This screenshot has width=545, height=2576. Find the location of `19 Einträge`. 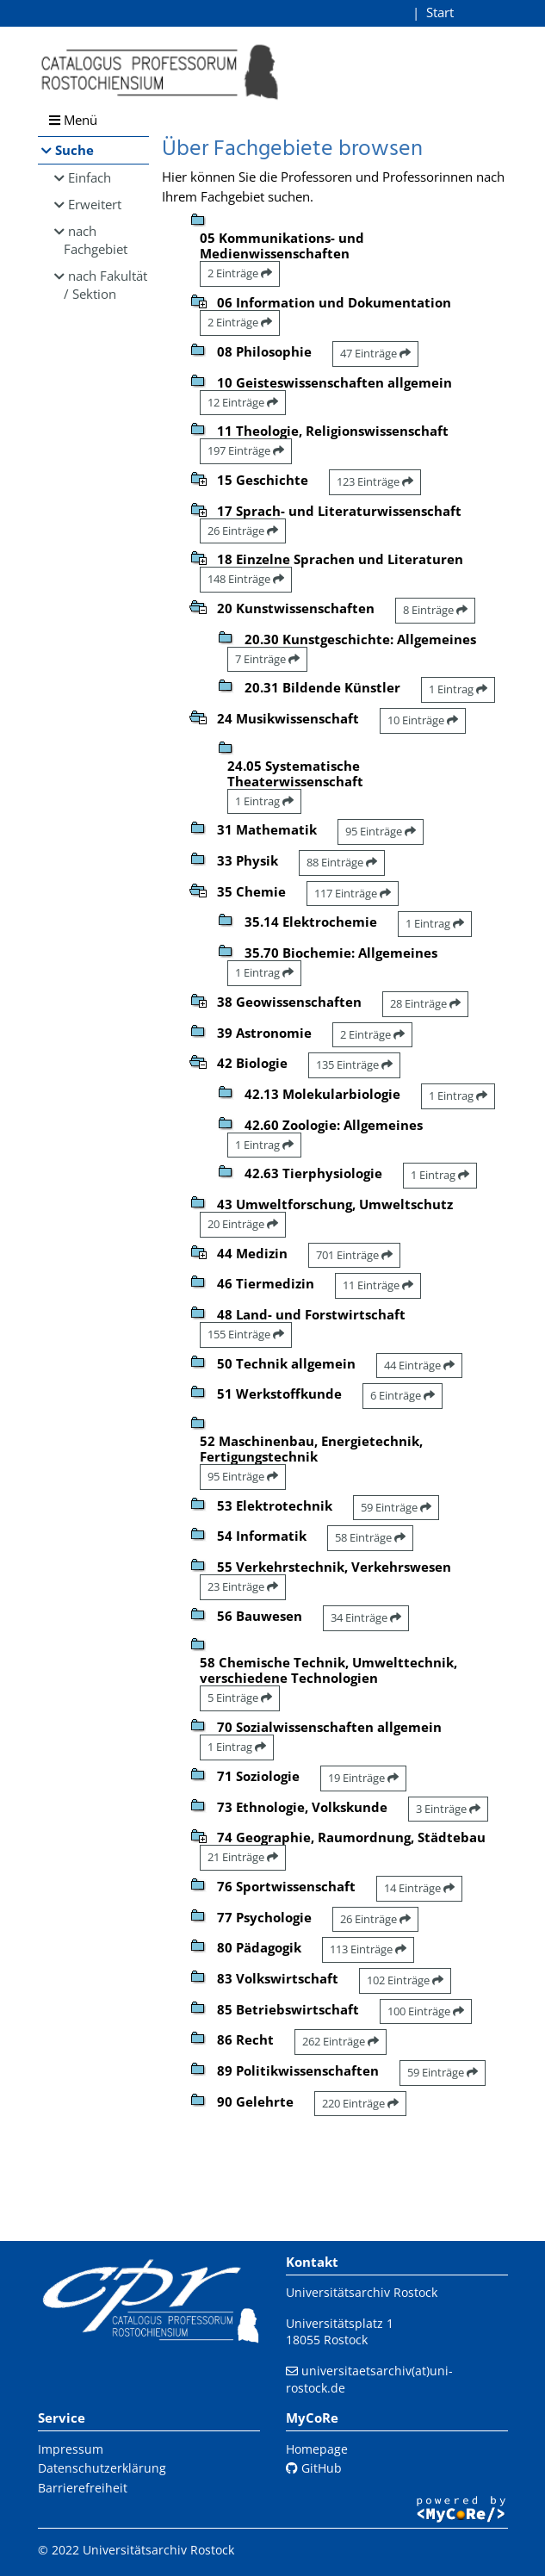

19 Einträge is located at coordinates (363, 1777).